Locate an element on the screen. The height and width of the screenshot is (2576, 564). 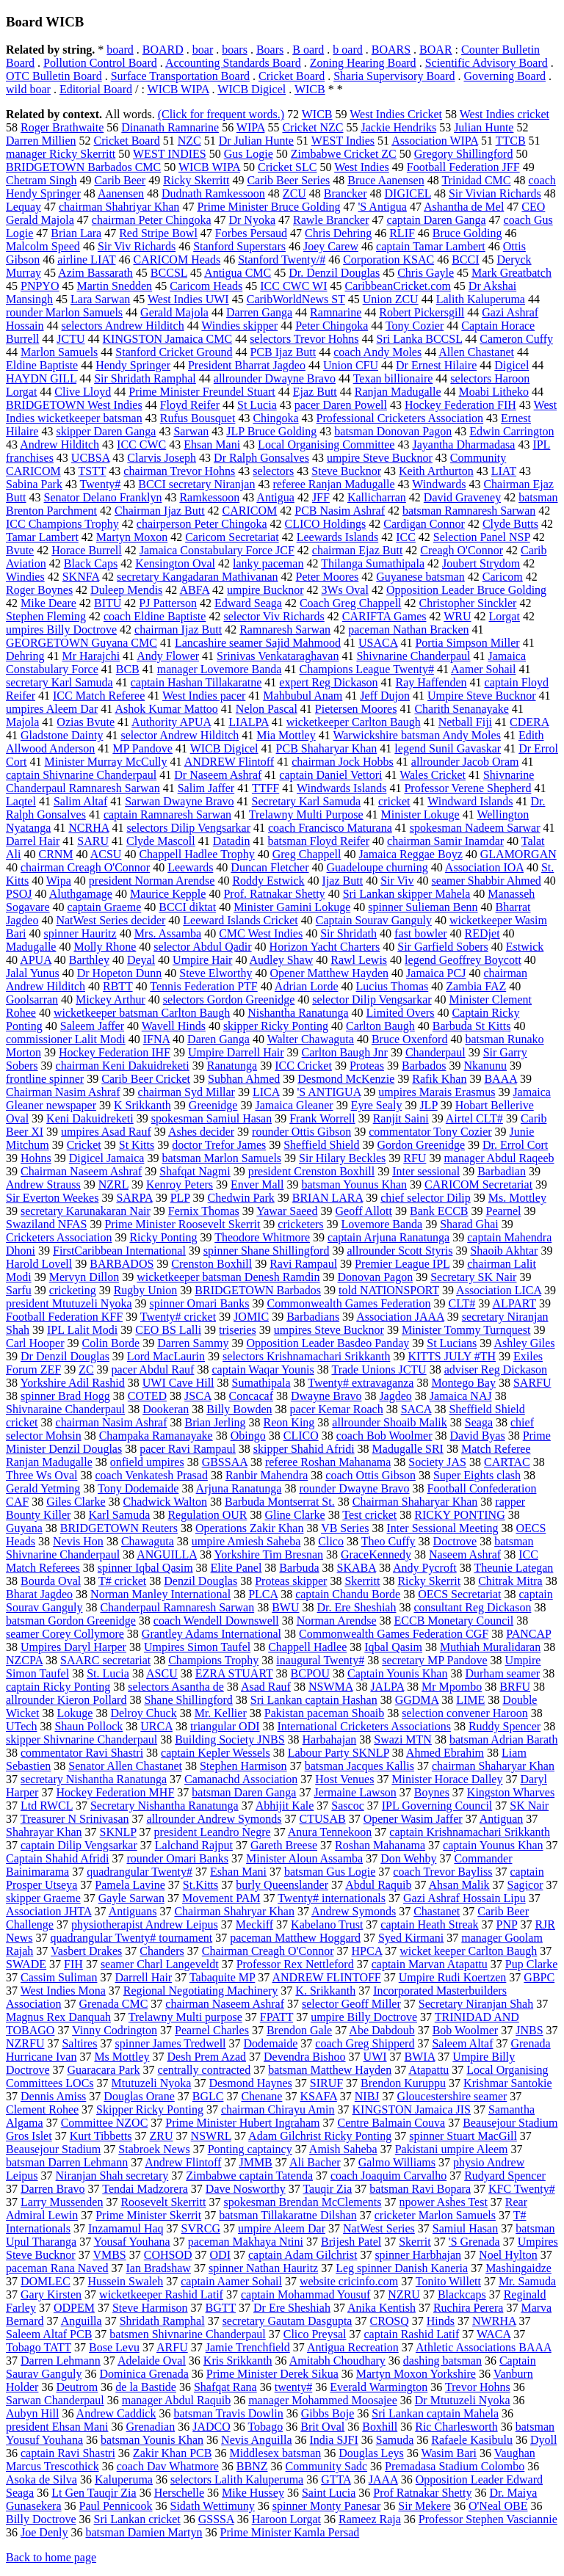
Gazi Ashraf Hossain Lipu is located at coordinates (464, 1898).